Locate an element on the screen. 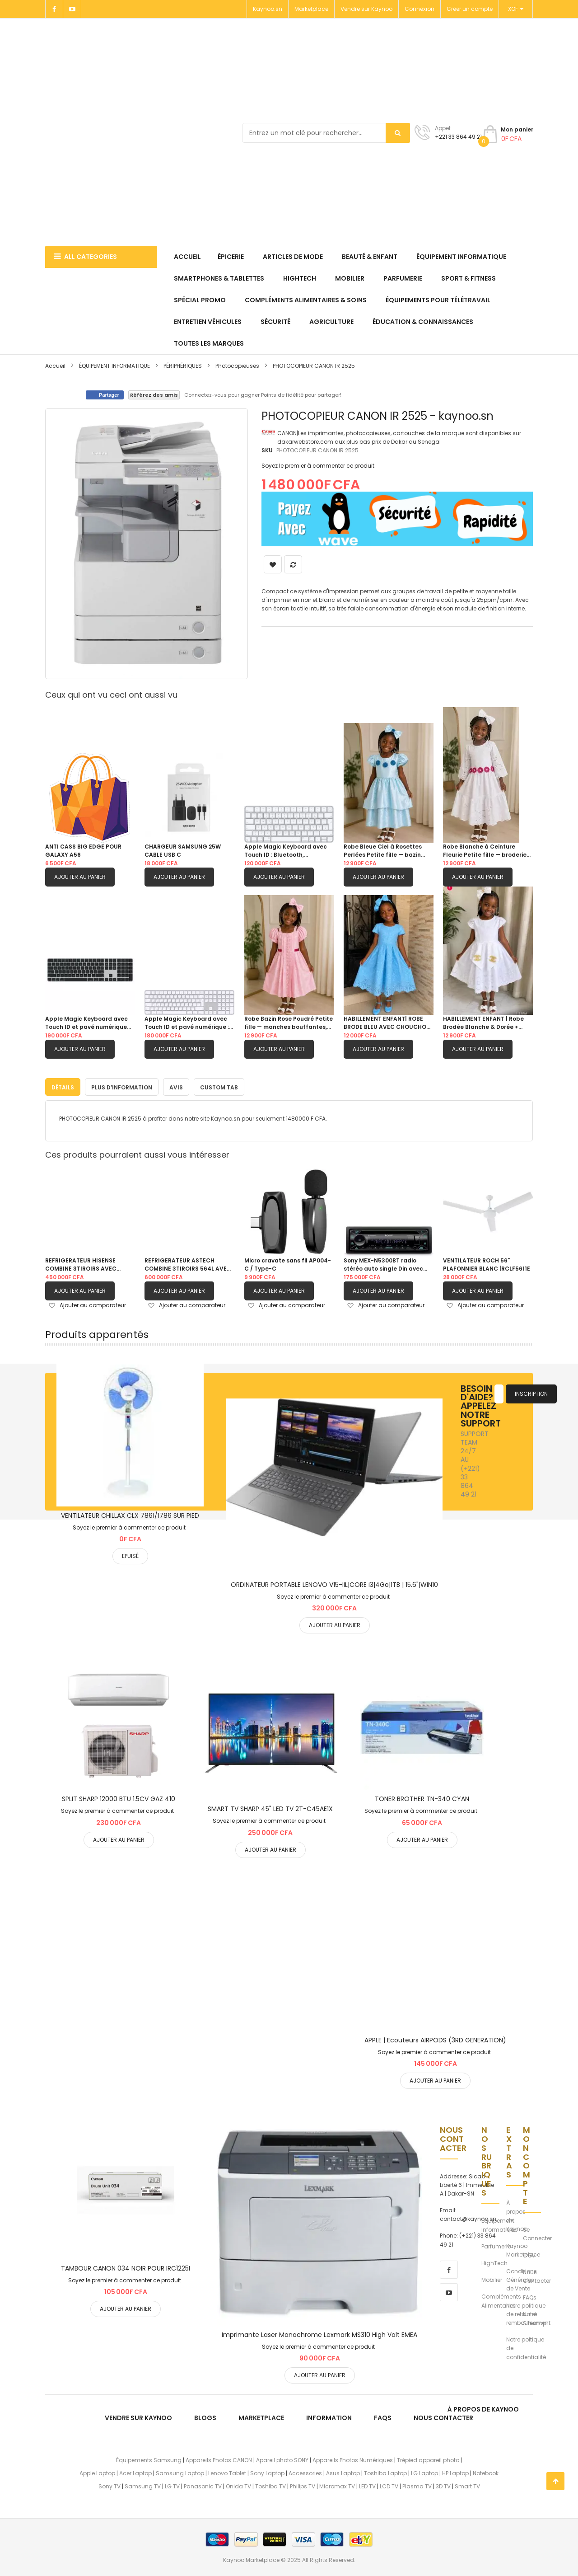  Robe Bazin Rose Poudré Petite fille — manches bouffantes, galon dentelle & ceinture fuchsia is located at coordinates (288, 1023).